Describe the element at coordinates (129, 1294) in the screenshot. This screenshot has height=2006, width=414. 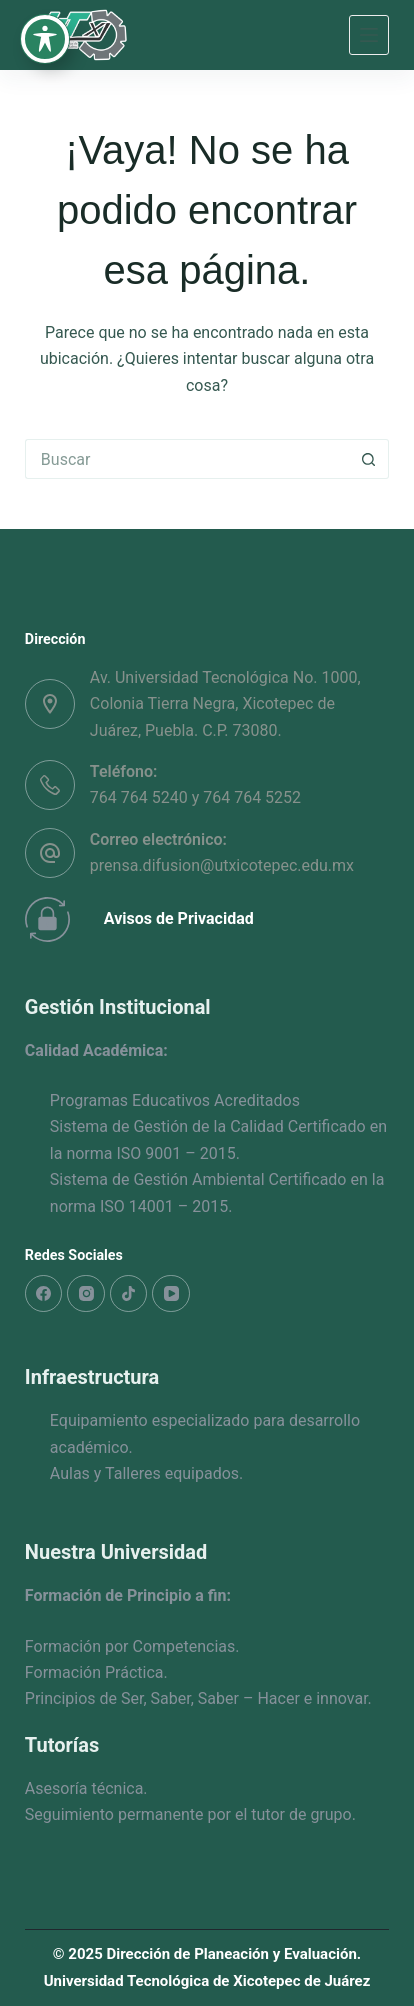
I see `[TikTok]` at that location.